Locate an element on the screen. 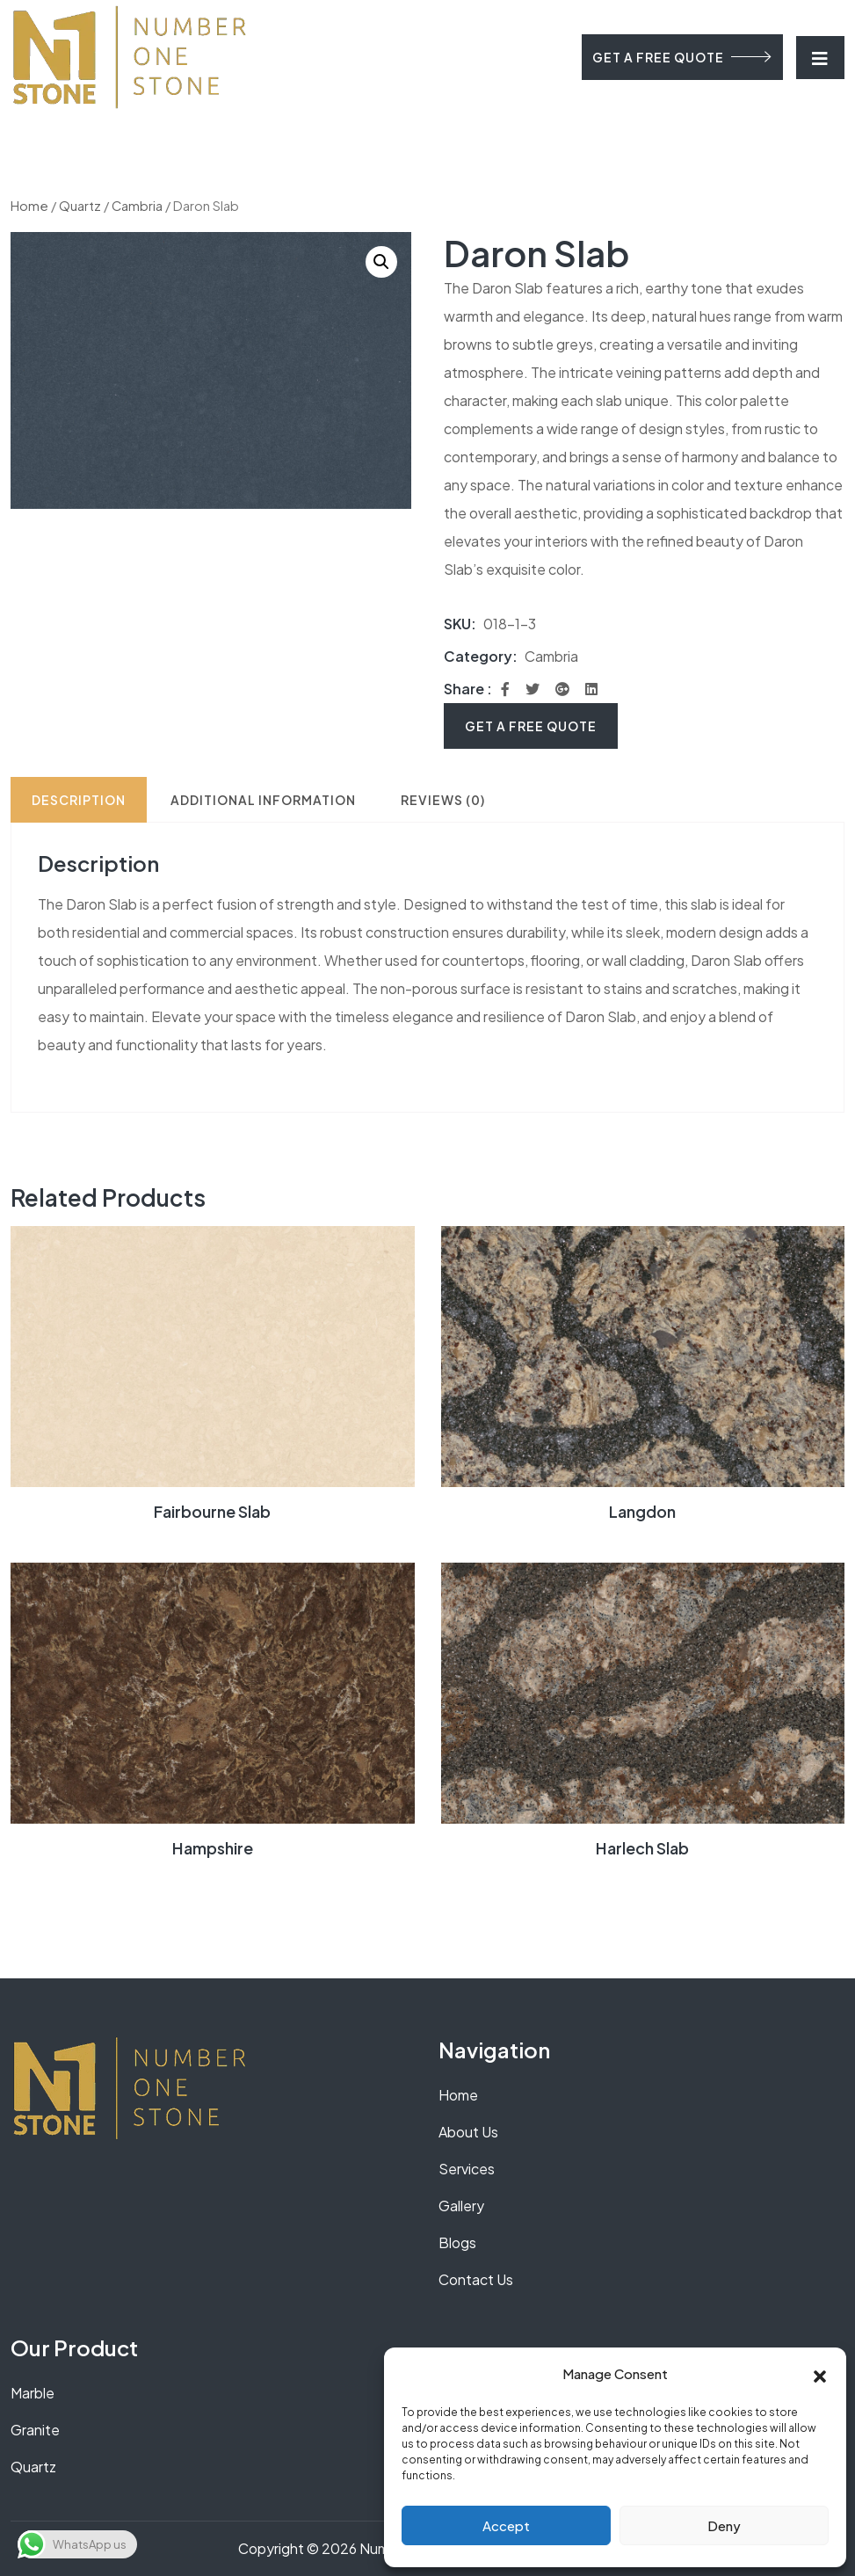 This screenshot has width=855, height=2576. Get A Free Quote is located at coordinates (531, 726).